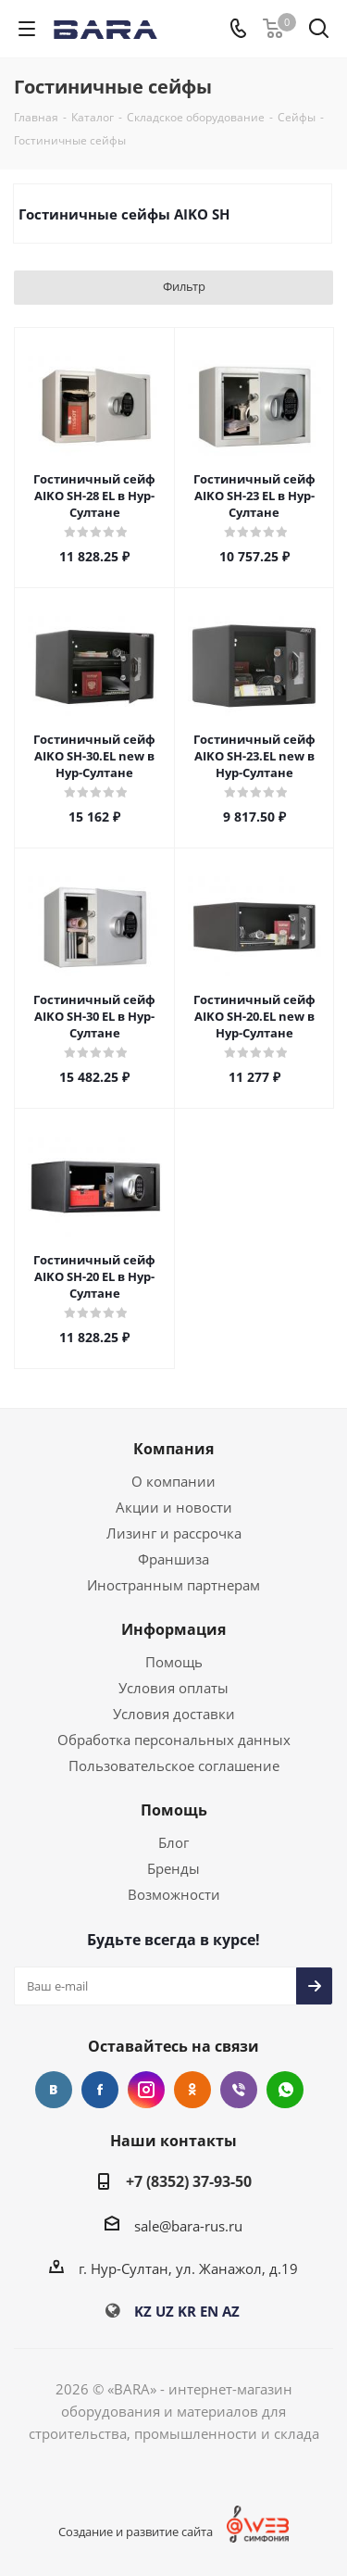 The height and width of the screenshot is (2576, 347). I want to click on Гостиничные сейфы AIKO SH, so click(124, 214).